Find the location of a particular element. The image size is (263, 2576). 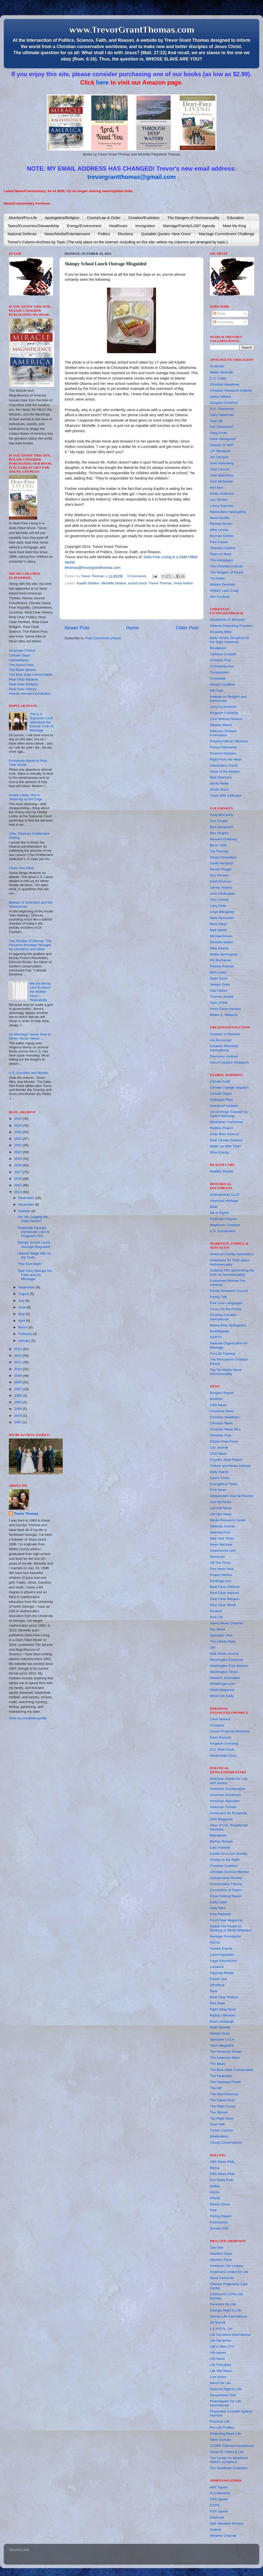

January is located at coordinates (24, 1341).